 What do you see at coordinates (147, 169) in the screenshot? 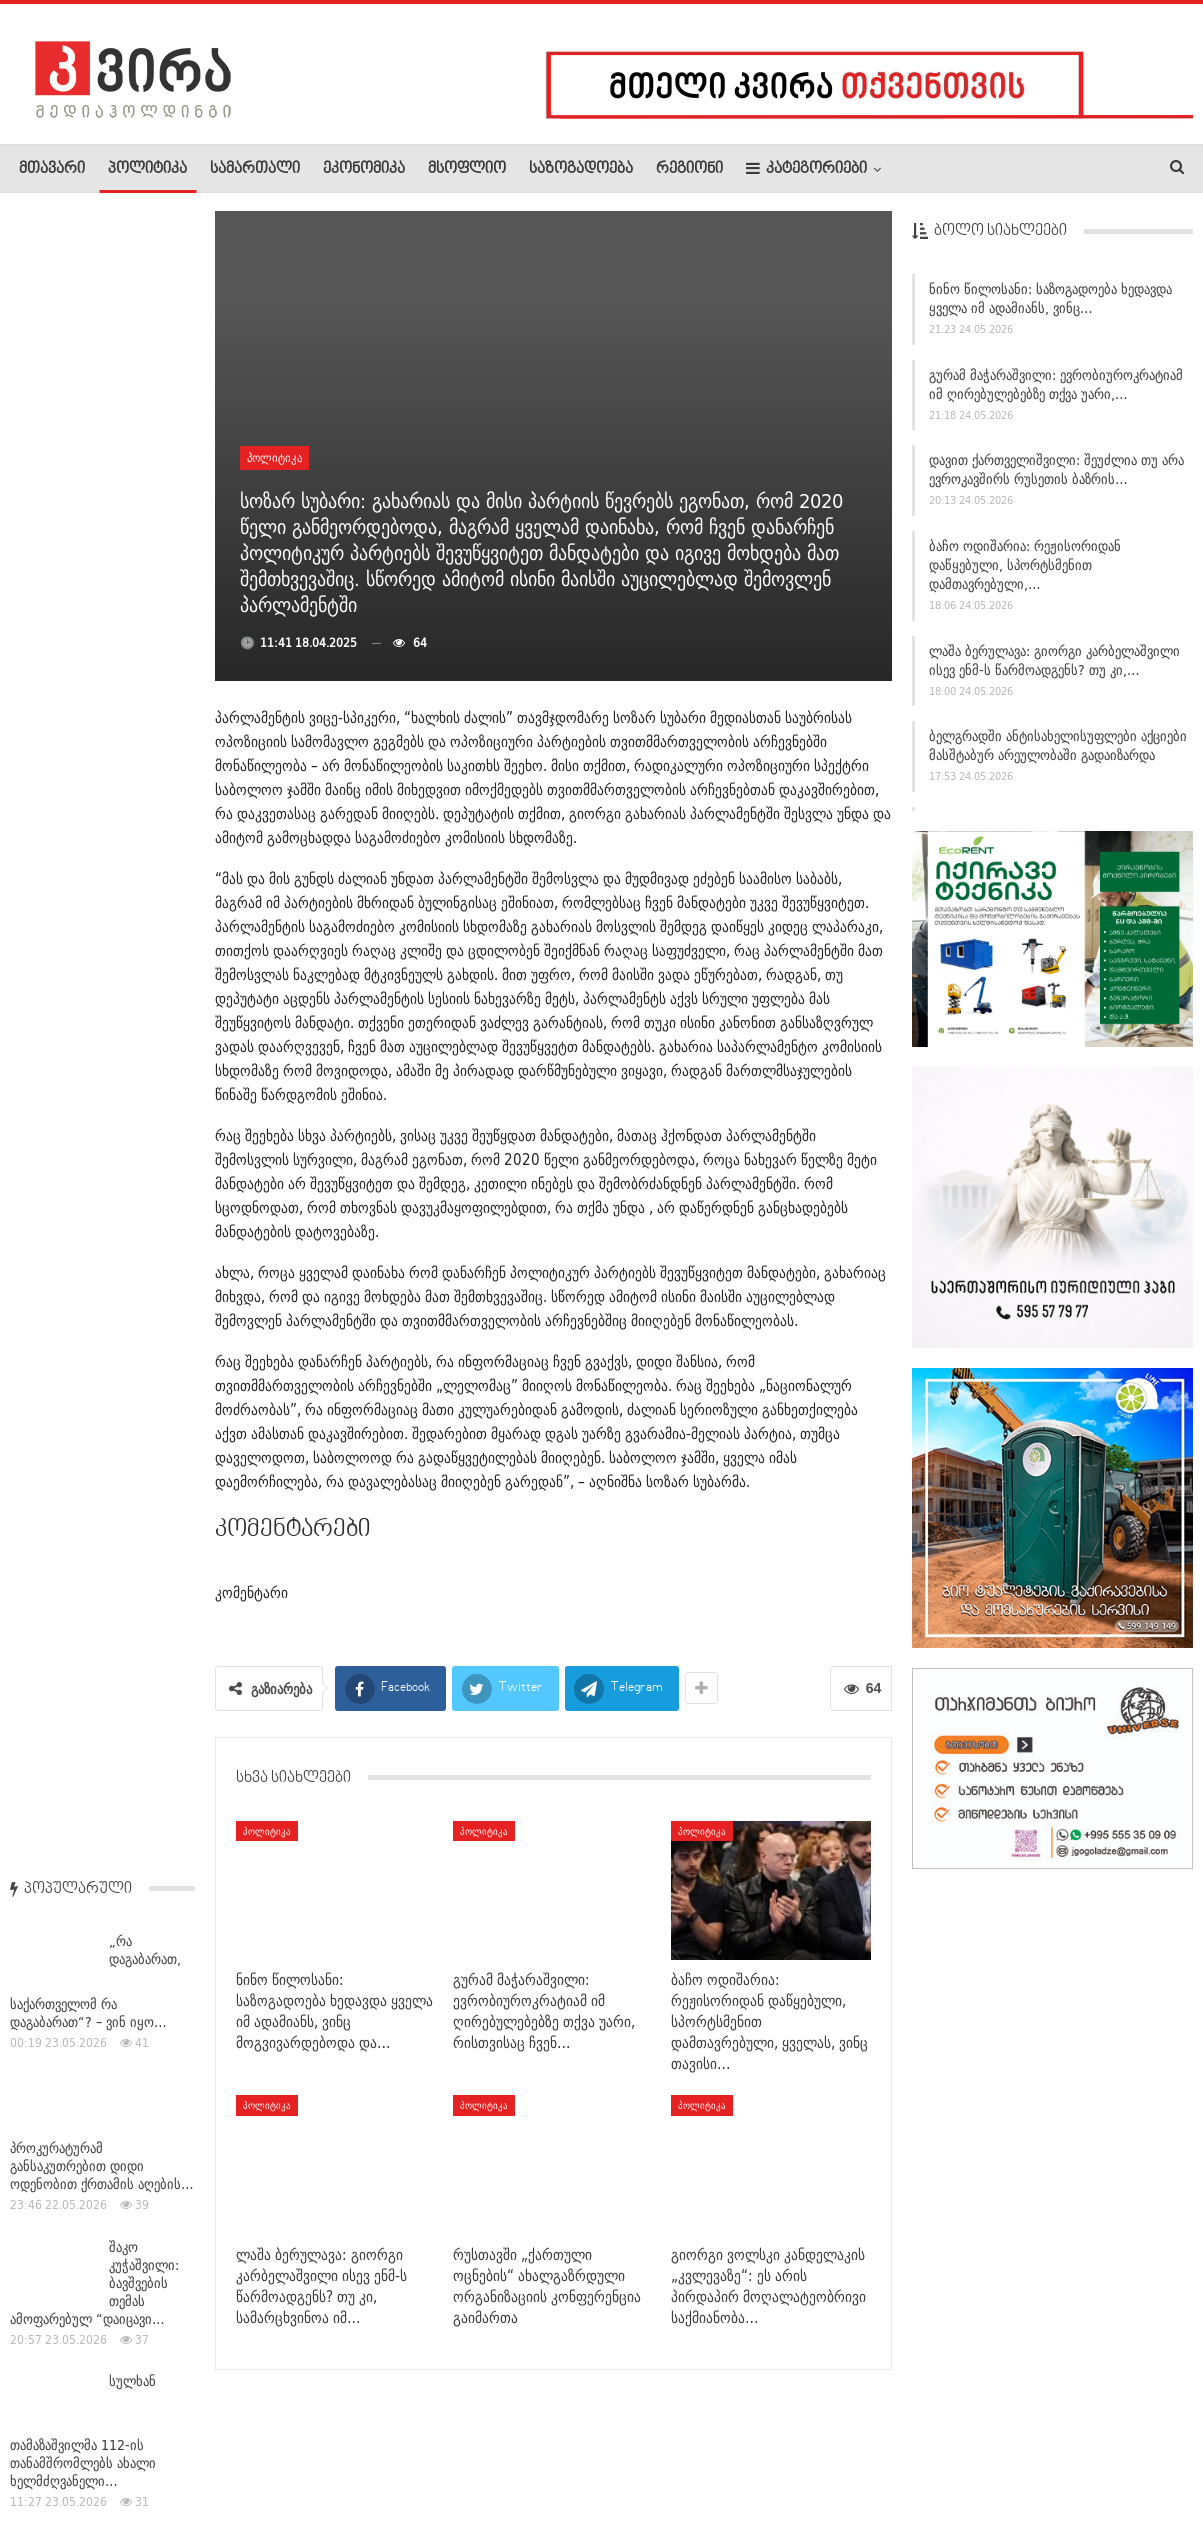
I see `პოლიტიკა` at bounding box center [147, 169].